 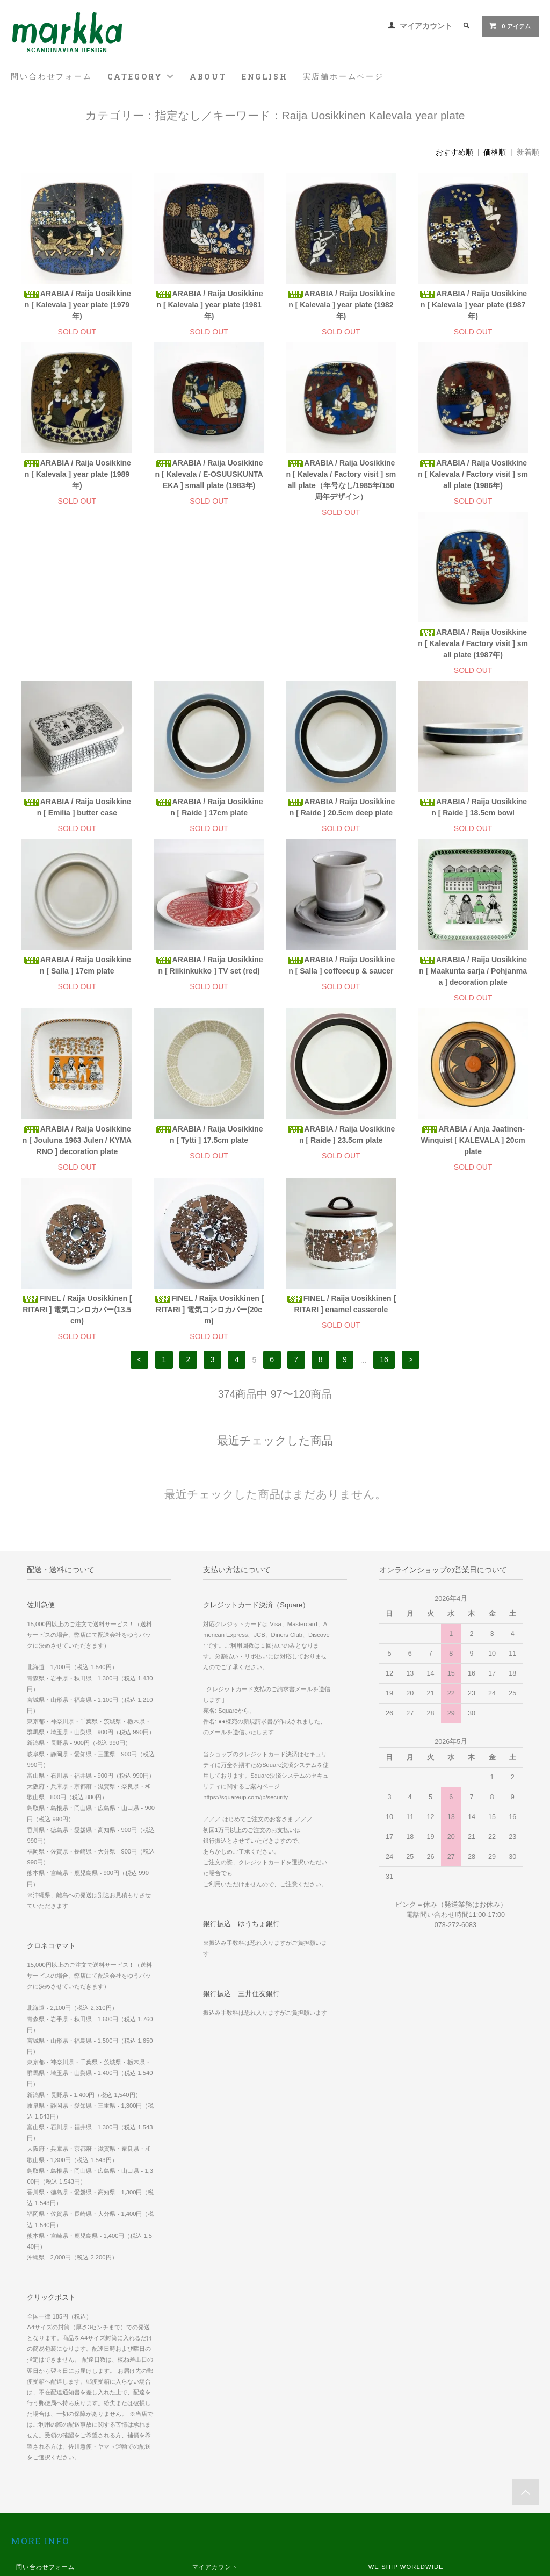 I want to click on メルマガ登録・解除, so click(x=221, y=2424).